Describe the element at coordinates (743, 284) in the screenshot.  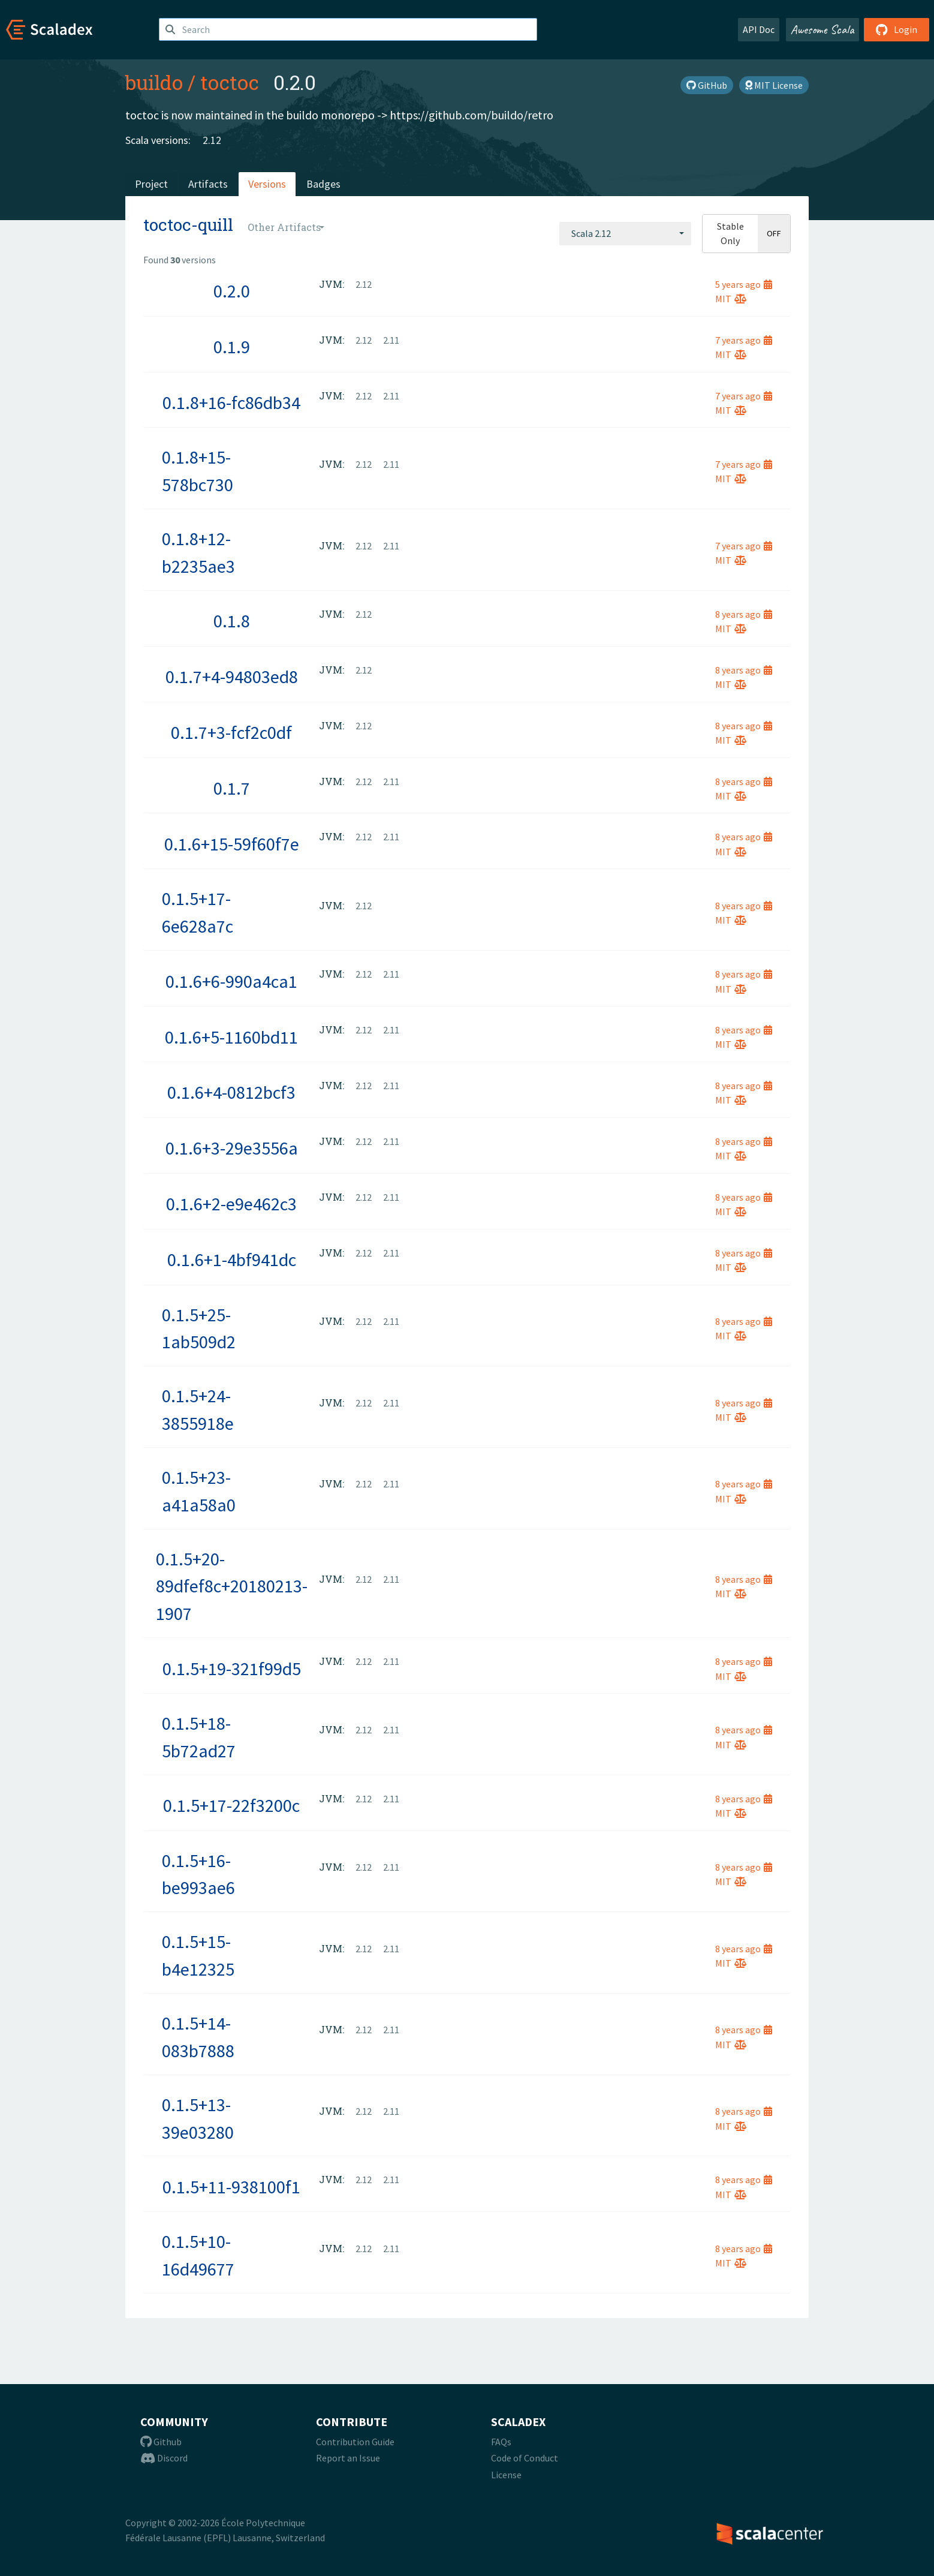
I see `5 years ago` at that location.